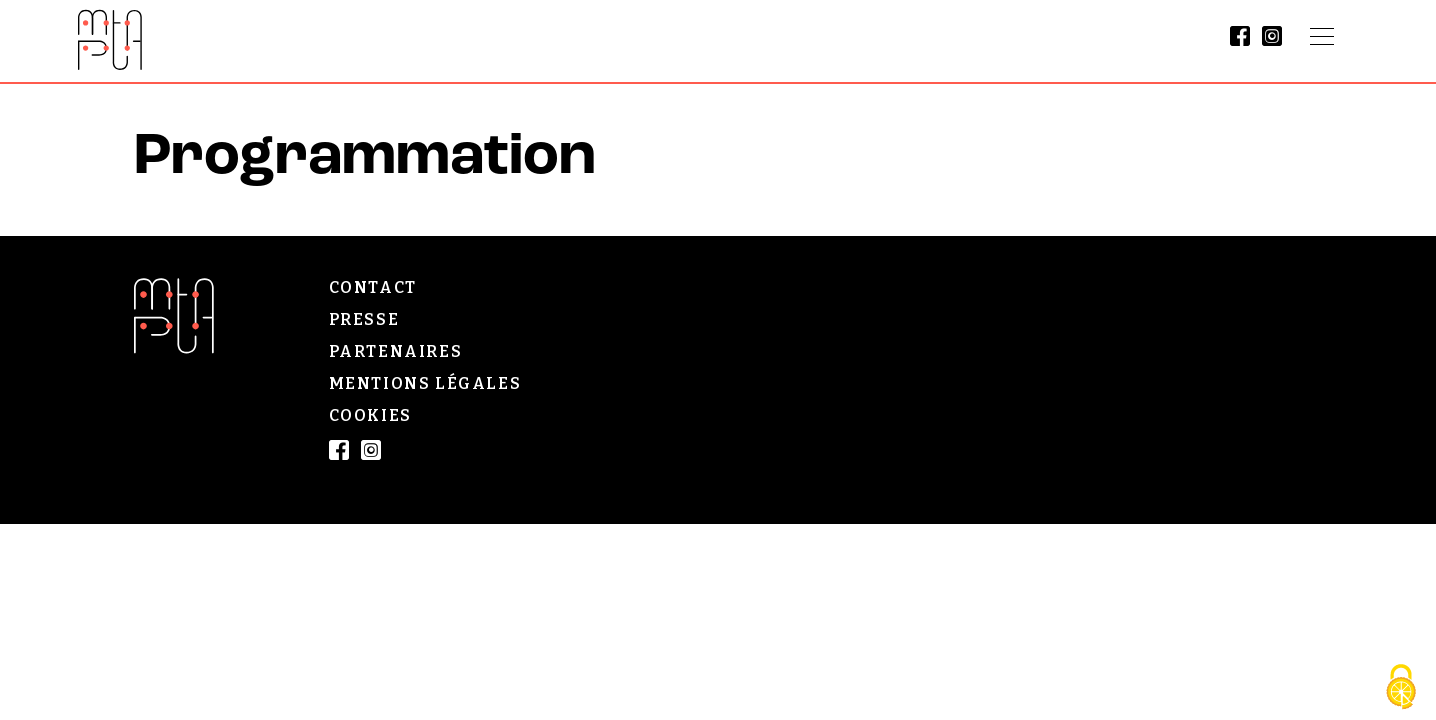 This screenshot has height=720, width=1436. I want to click on Partenaires, so click(396, 351).